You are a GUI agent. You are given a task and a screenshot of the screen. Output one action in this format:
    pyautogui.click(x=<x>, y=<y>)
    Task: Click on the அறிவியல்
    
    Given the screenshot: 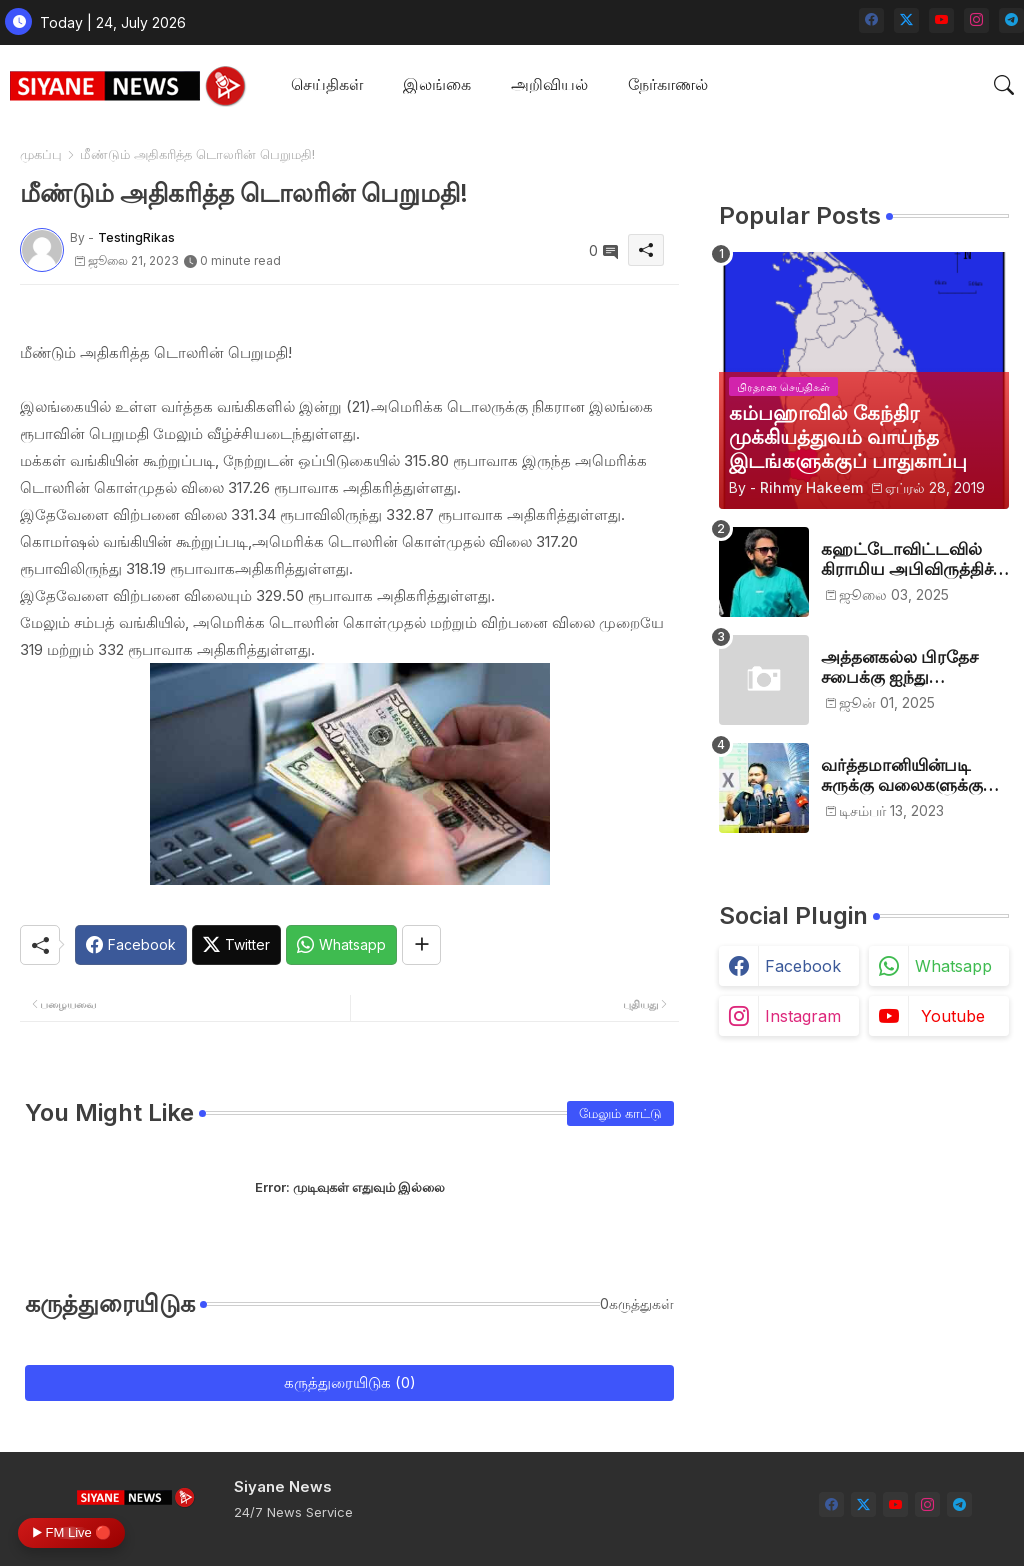 What is the action you would take?
    pyautogui.click(x=549, y=84)
    